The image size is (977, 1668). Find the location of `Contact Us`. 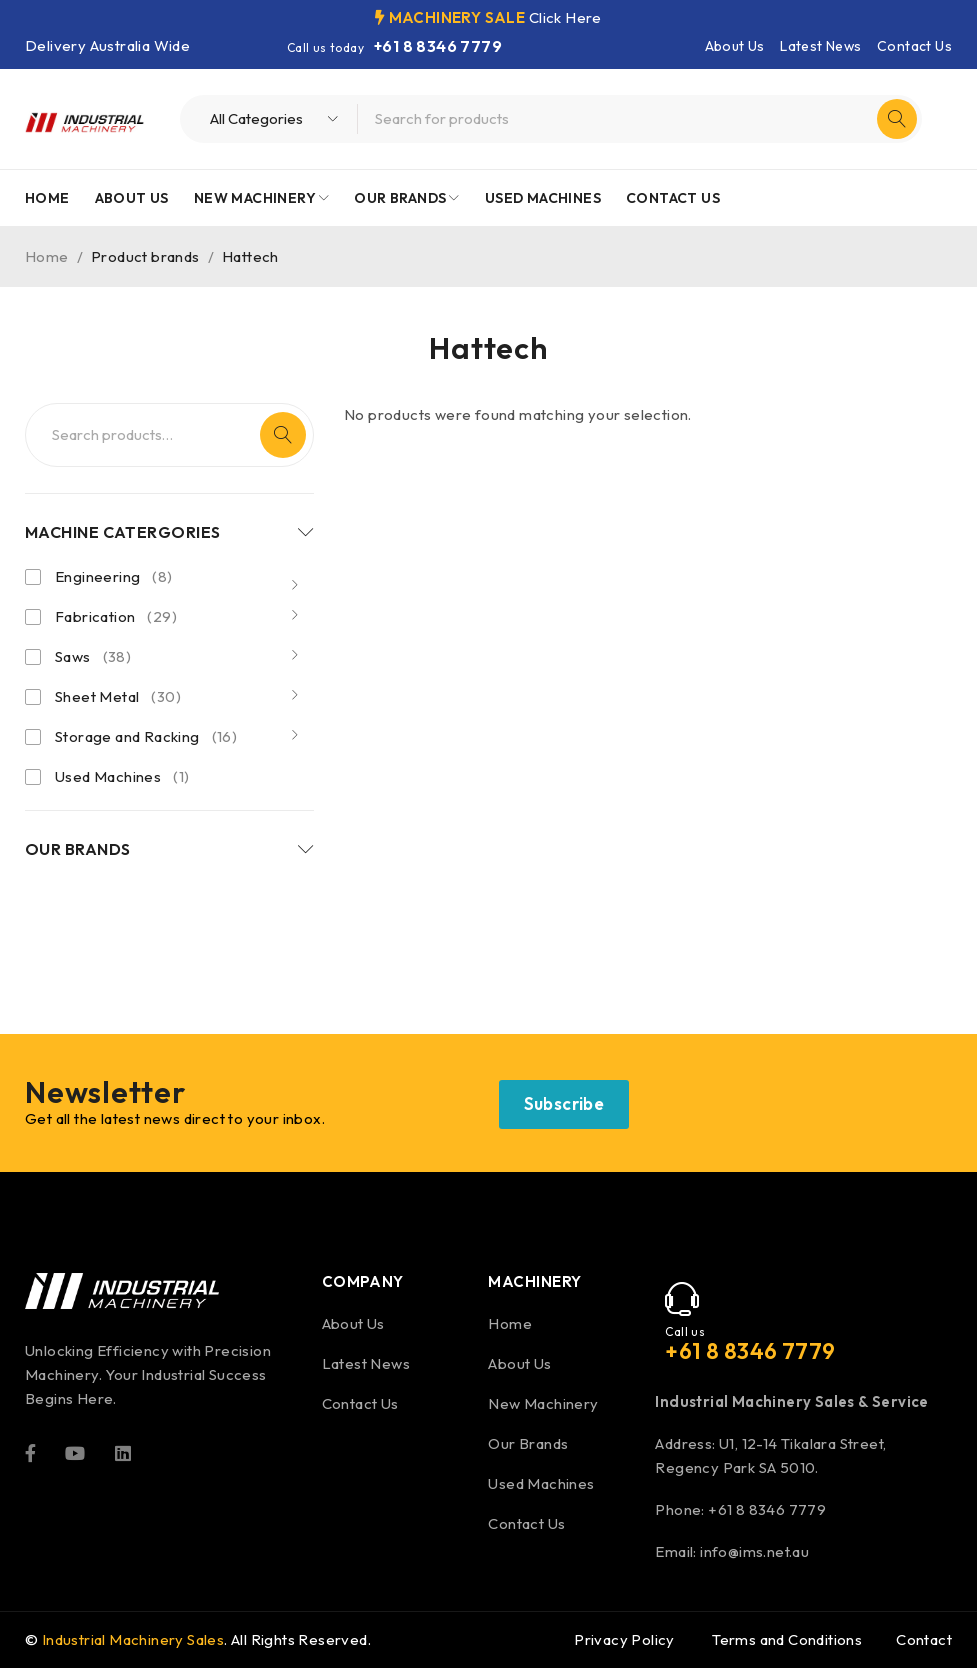

Contact Us is located at coordinates (914, 46).